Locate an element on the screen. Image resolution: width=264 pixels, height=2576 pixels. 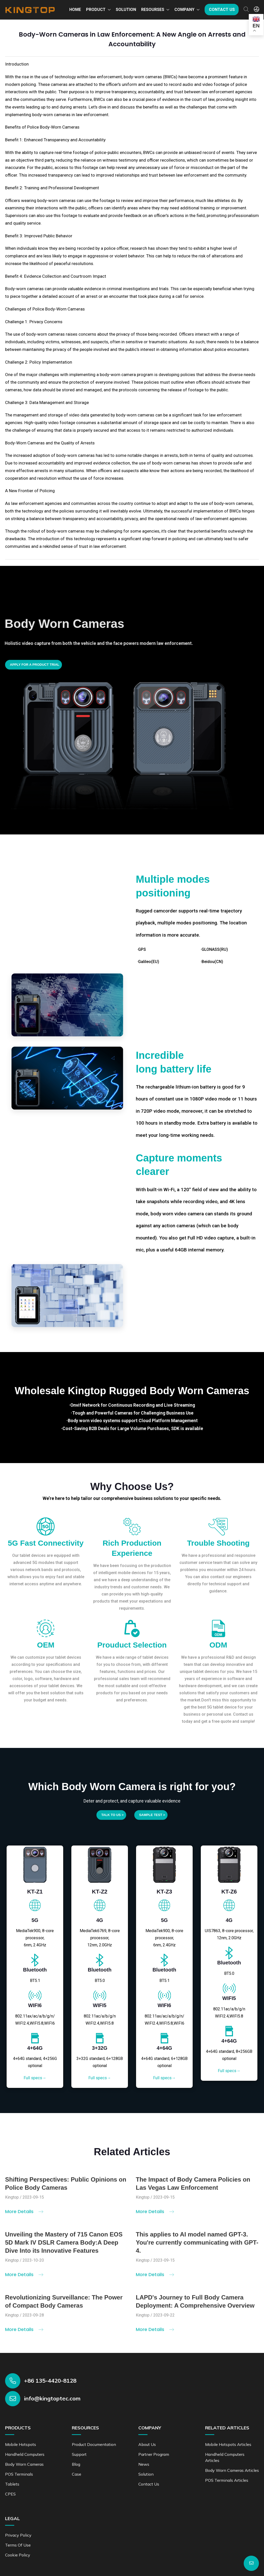
Body Worn Cameras is located at coordinates (24, 2448).